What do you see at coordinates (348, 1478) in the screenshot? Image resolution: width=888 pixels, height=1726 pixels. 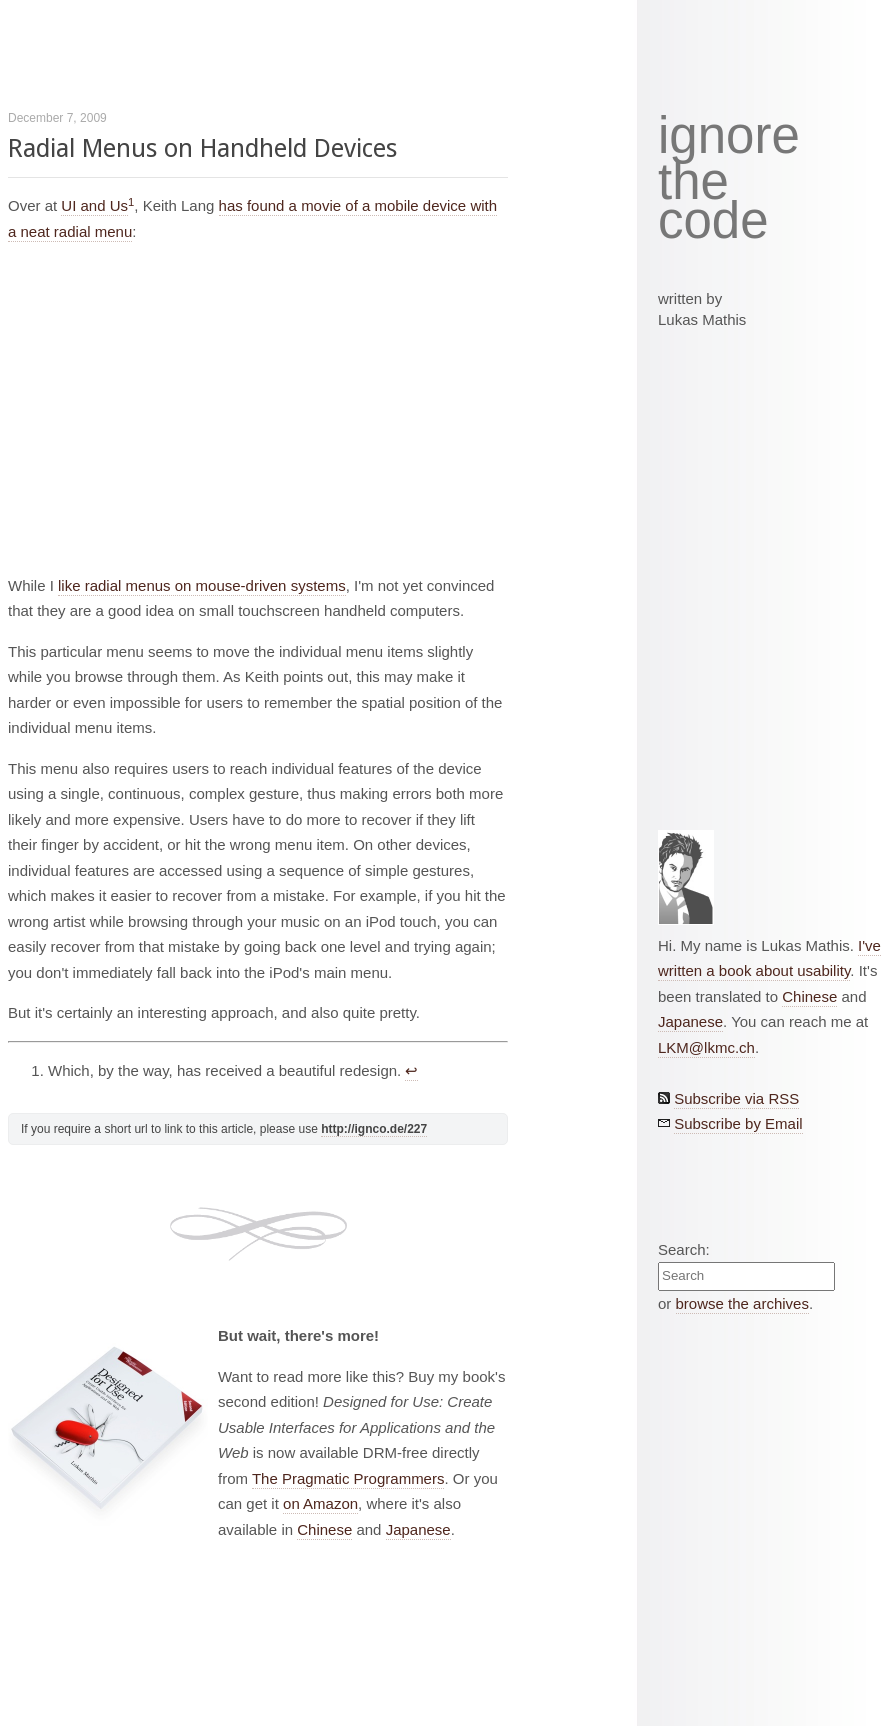 I see `The Pragmatic Programmers` at bounding box center [348, 1478].